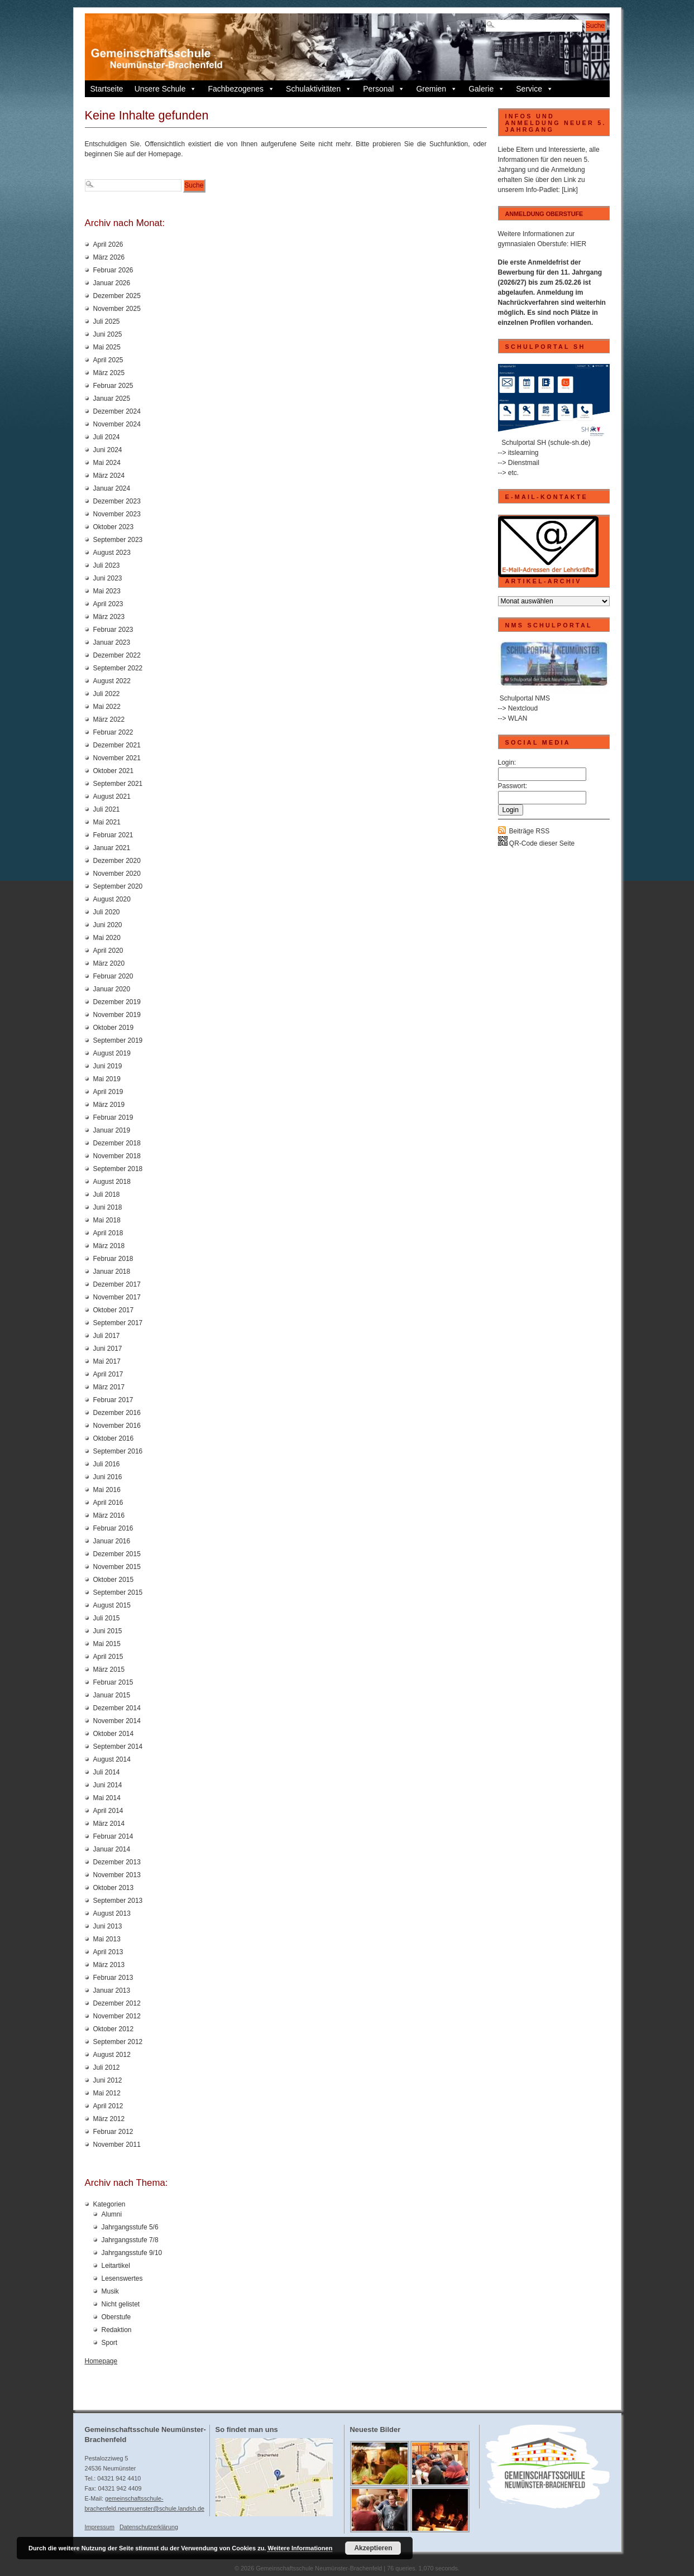 Image resolution: width=694 pixels, height=2576 pixels. I want to click on Januar 2016, so click(112, 1541).